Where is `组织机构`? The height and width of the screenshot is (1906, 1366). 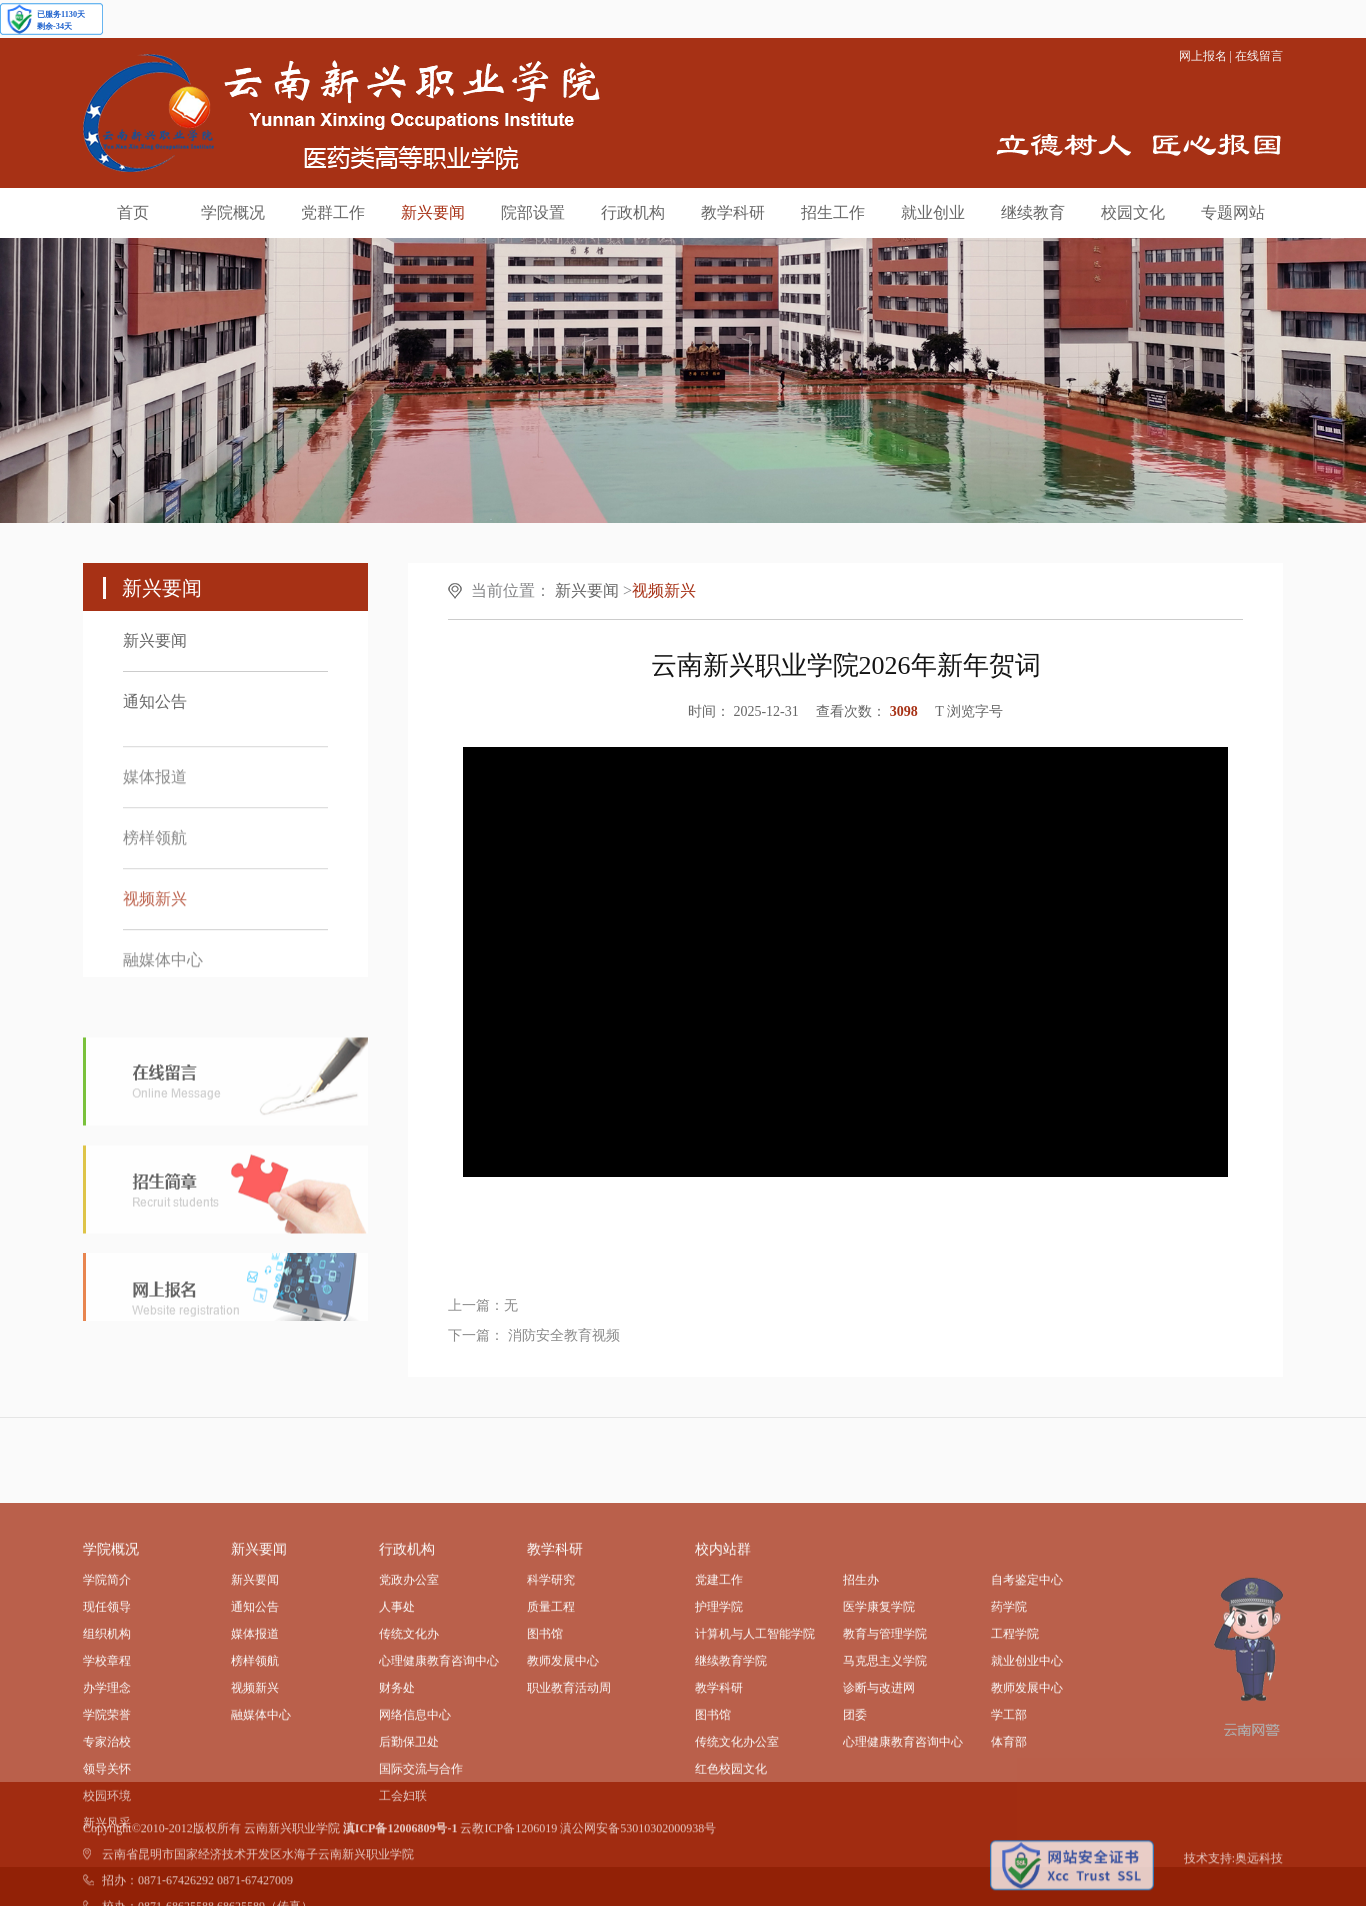
组织机构 is located at coordinates (107, 1726).